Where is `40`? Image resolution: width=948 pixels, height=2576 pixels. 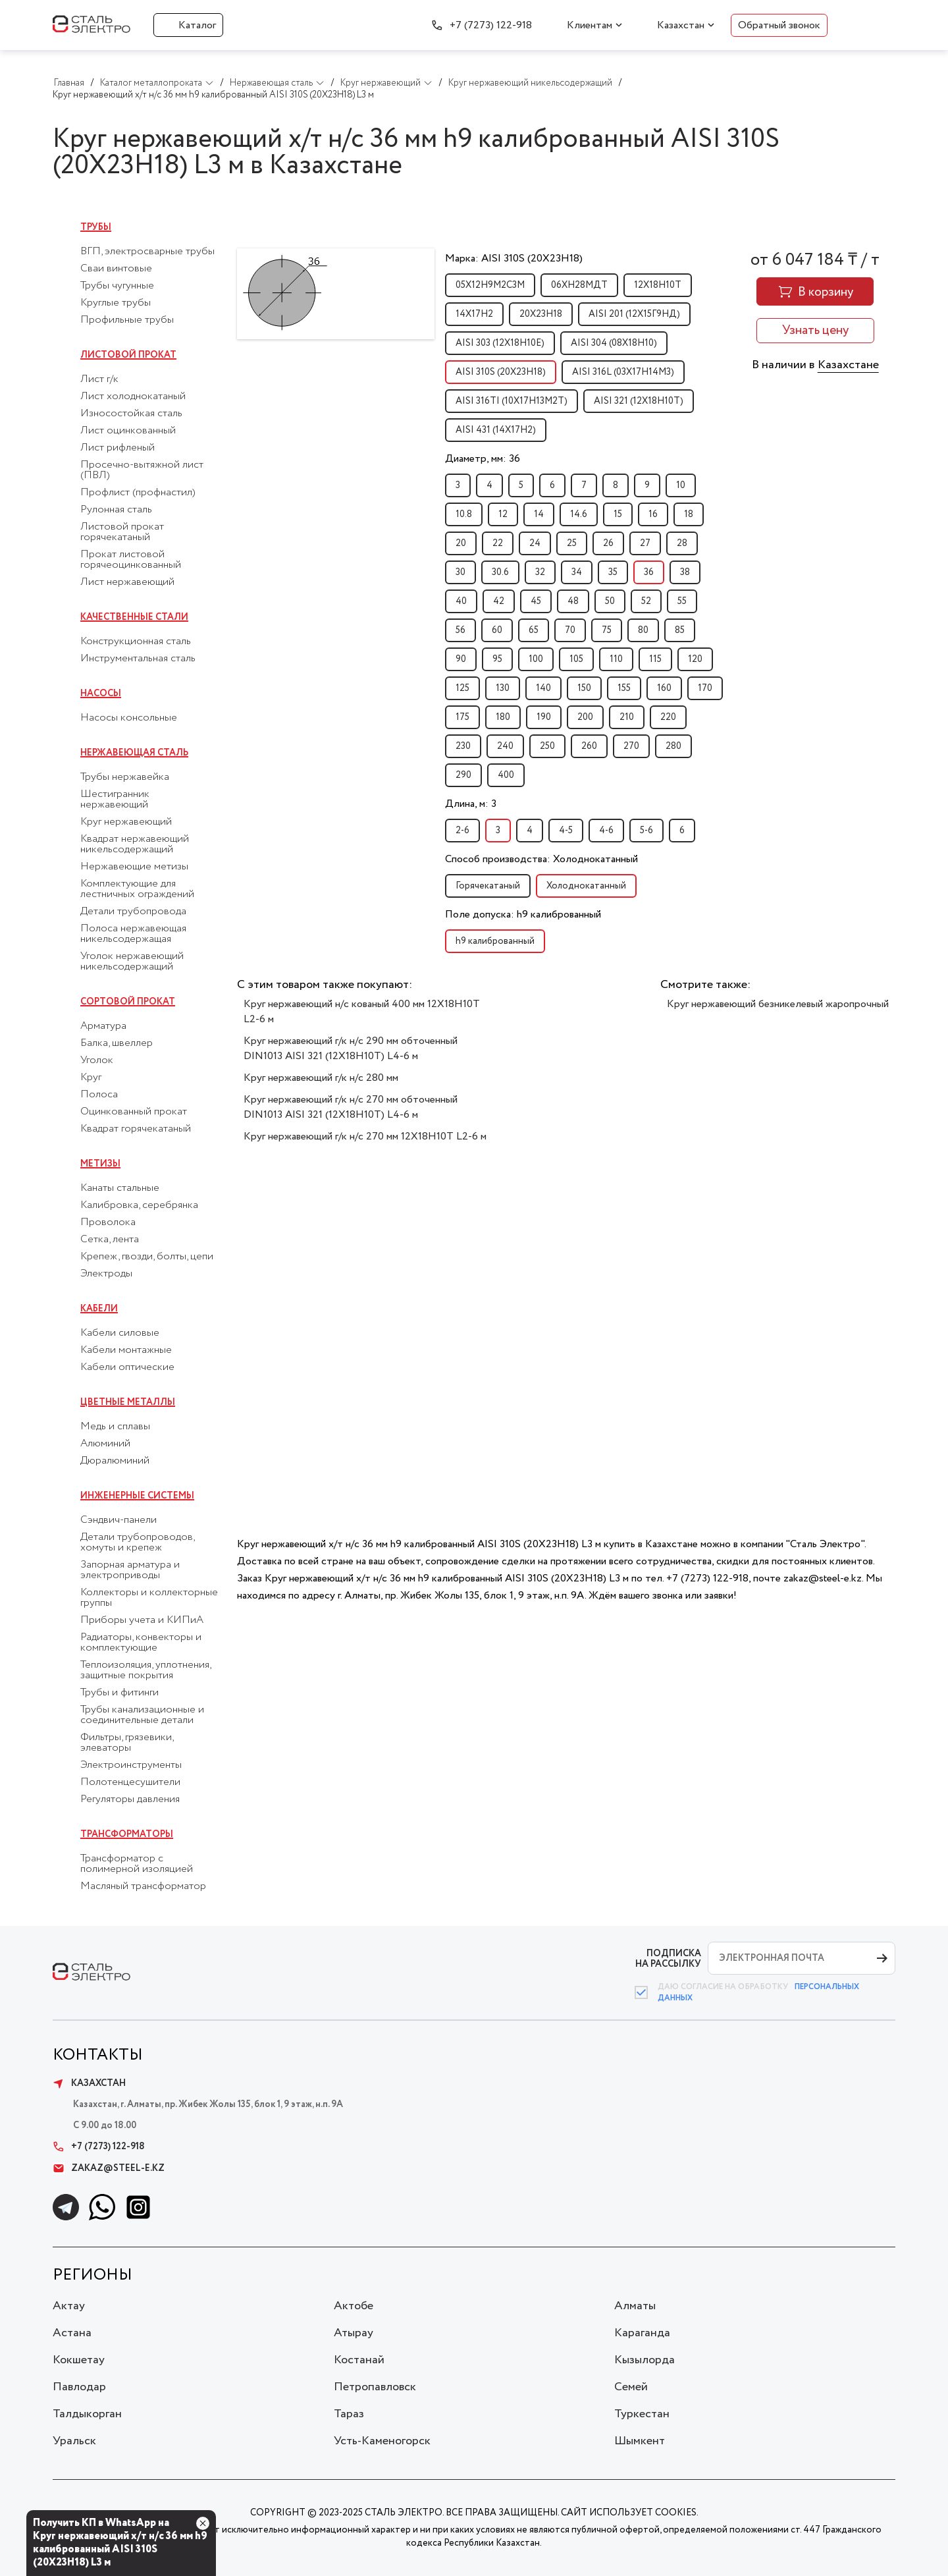 40 is located at coordinates (461, 601).